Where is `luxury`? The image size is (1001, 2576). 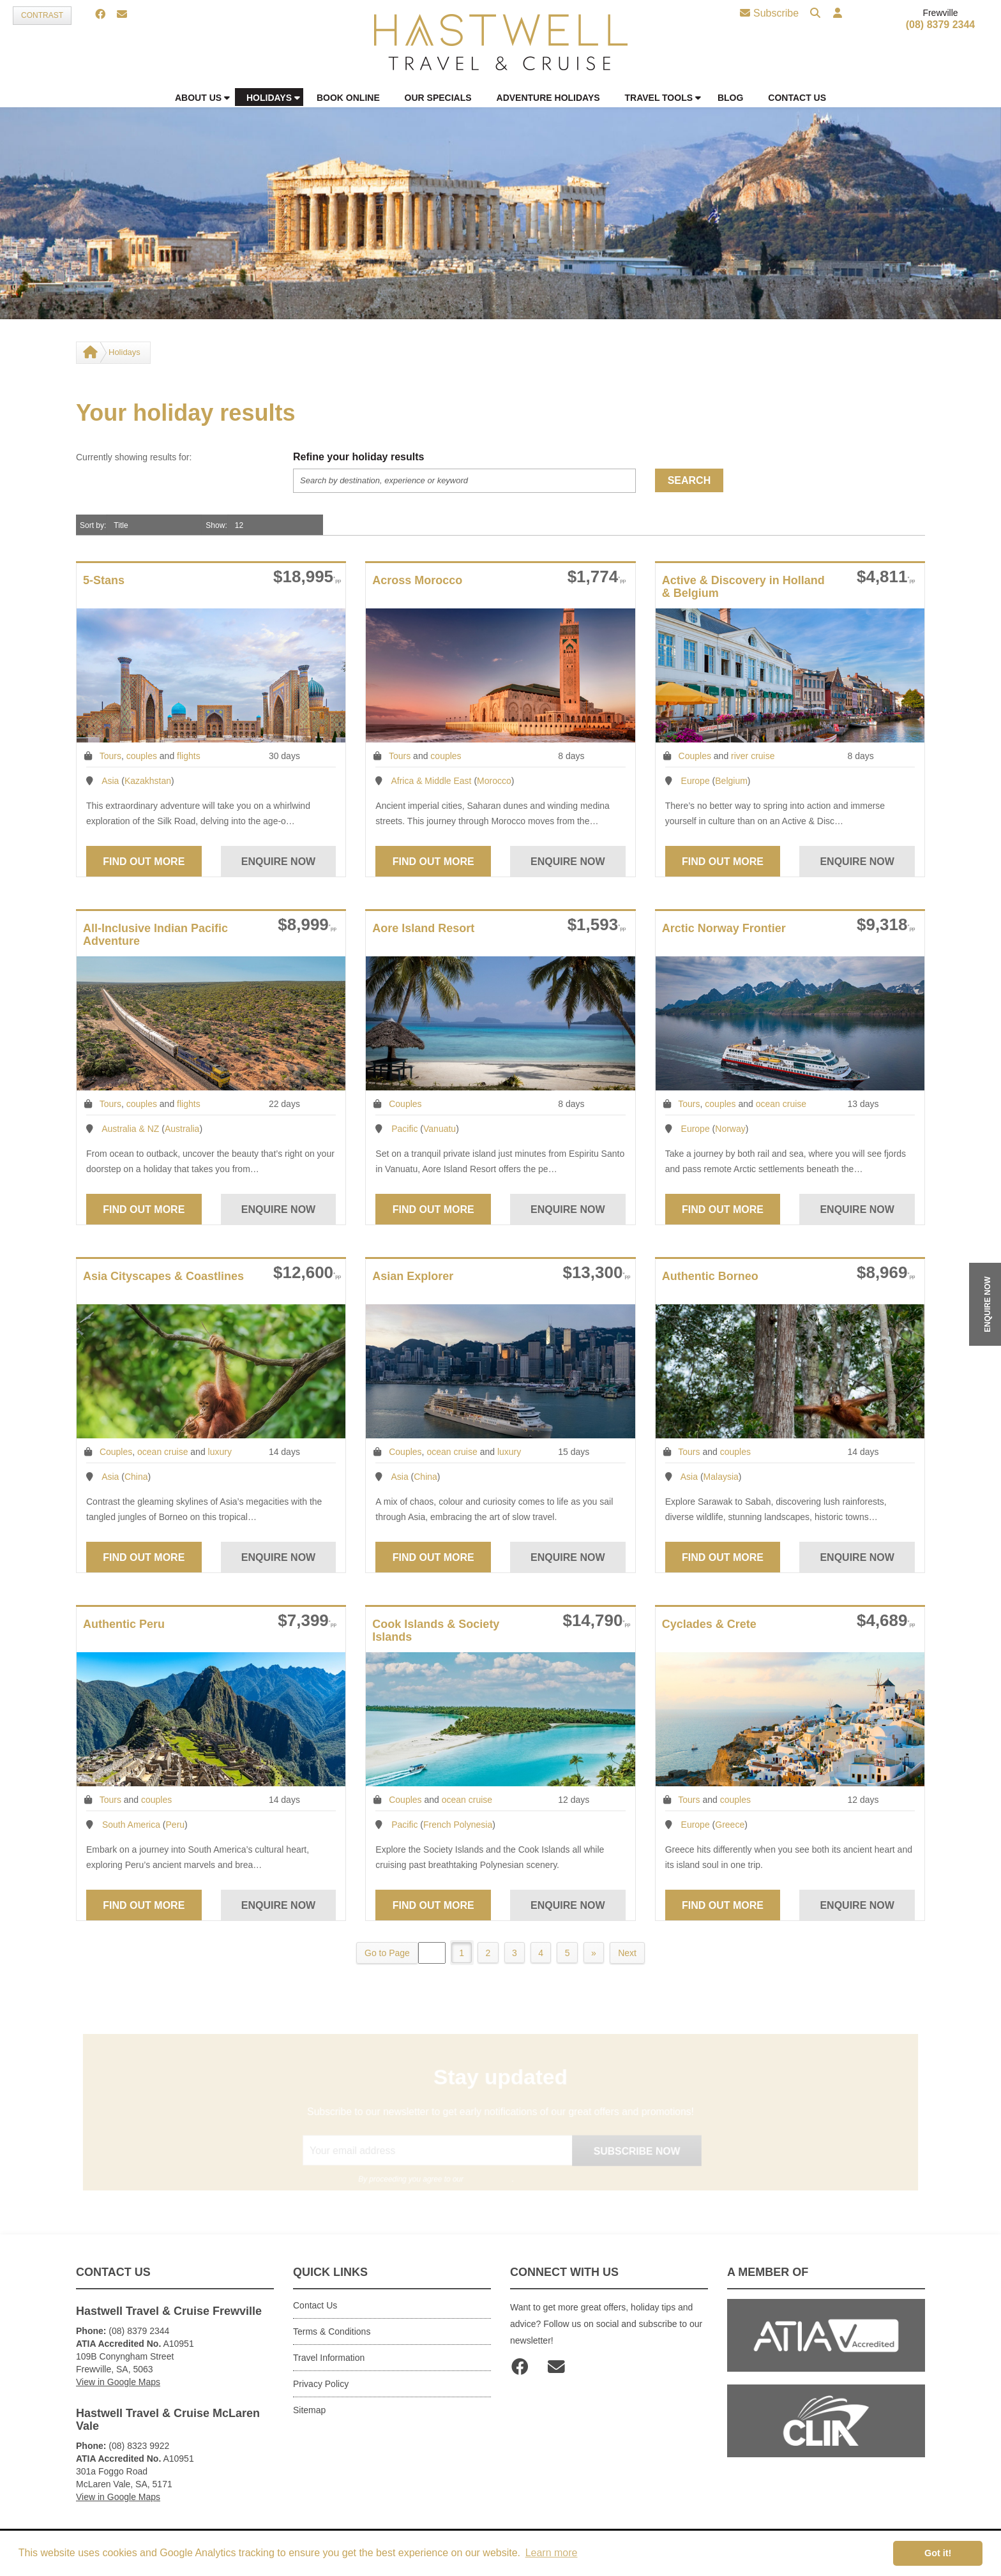 luxury is located at coordinates (220, 1452).